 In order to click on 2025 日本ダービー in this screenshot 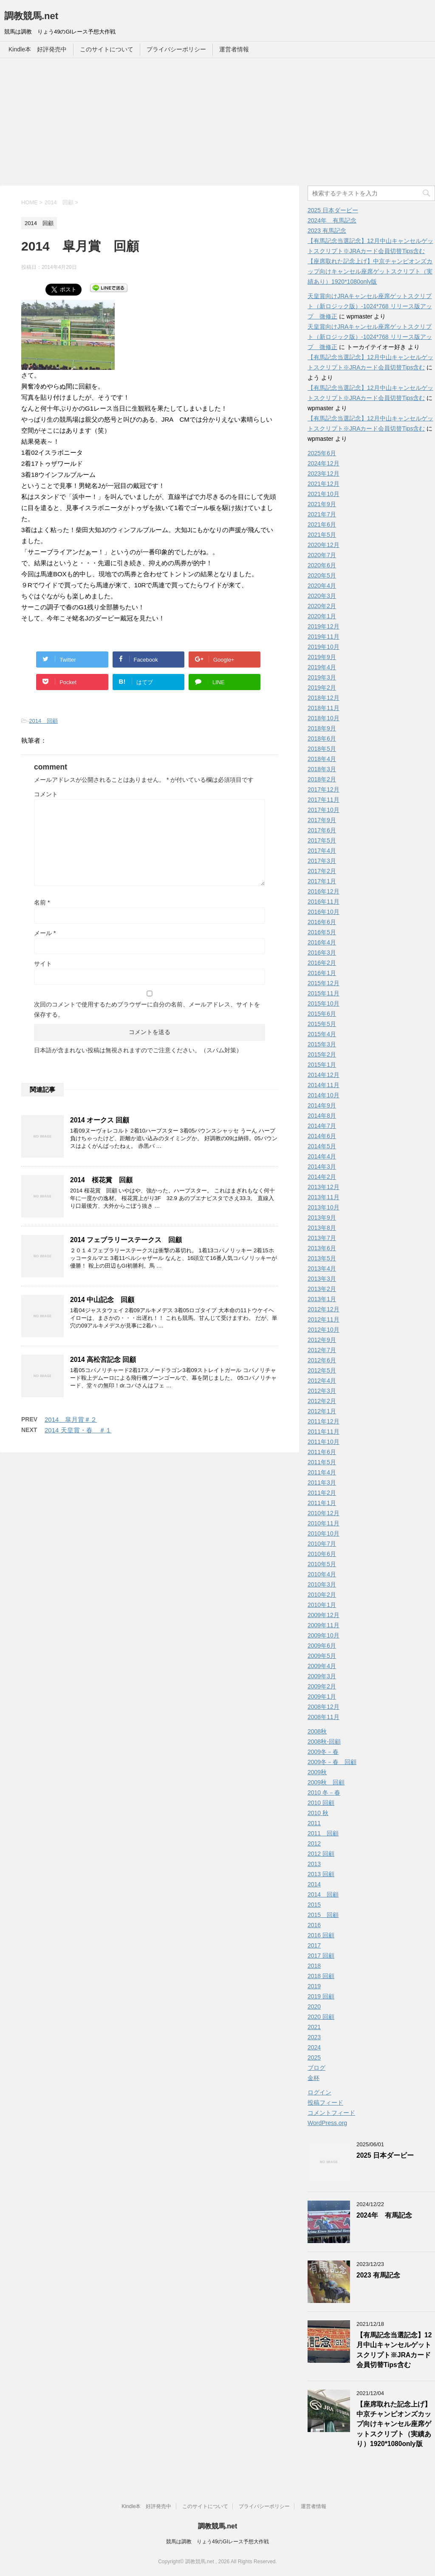, I will do `click(333, 210)`.